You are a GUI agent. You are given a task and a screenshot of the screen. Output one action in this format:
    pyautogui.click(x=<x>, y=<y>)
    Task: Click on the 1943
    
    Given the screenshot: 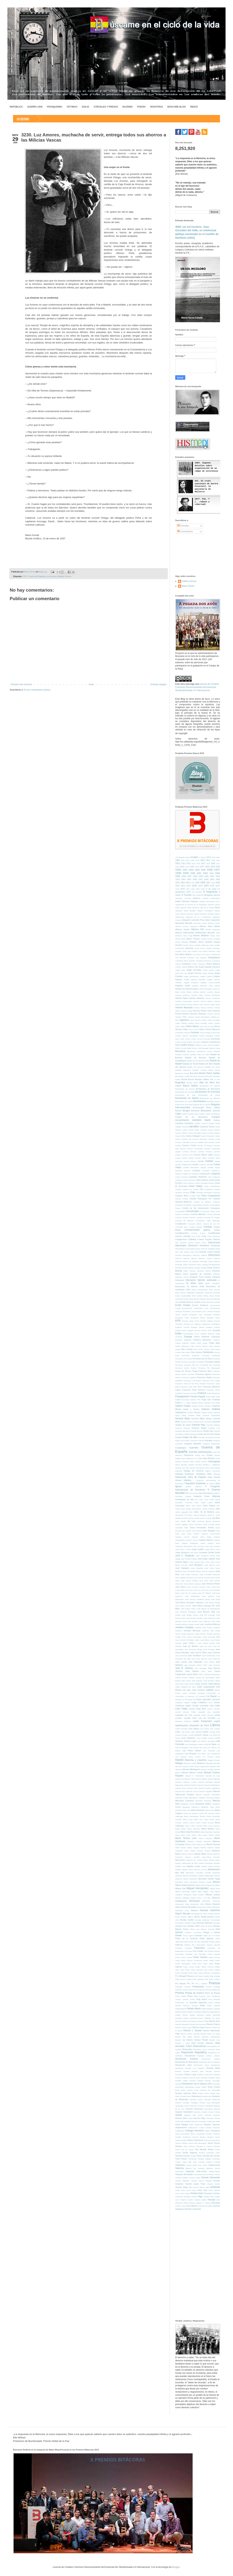 What is the action you would take?
    pyautogui.click(x=211, y=873)
    